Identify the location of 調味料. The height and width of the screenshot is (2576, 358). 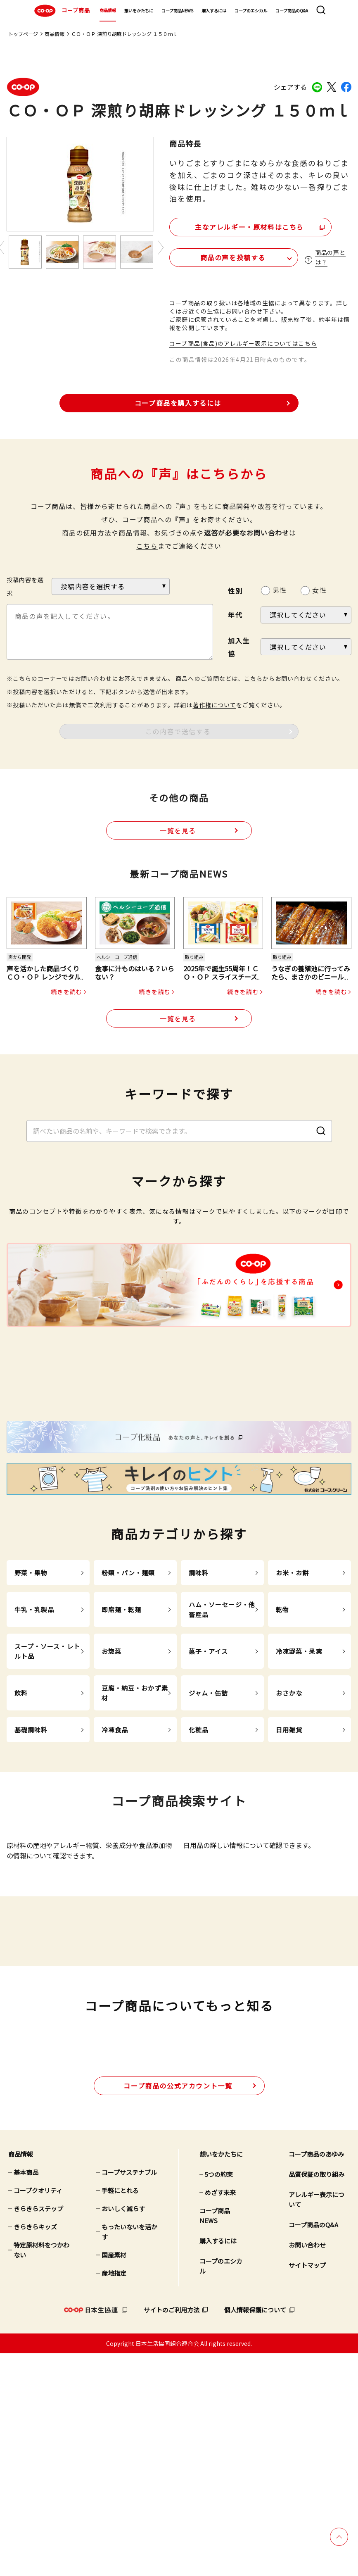
(199, 1689).